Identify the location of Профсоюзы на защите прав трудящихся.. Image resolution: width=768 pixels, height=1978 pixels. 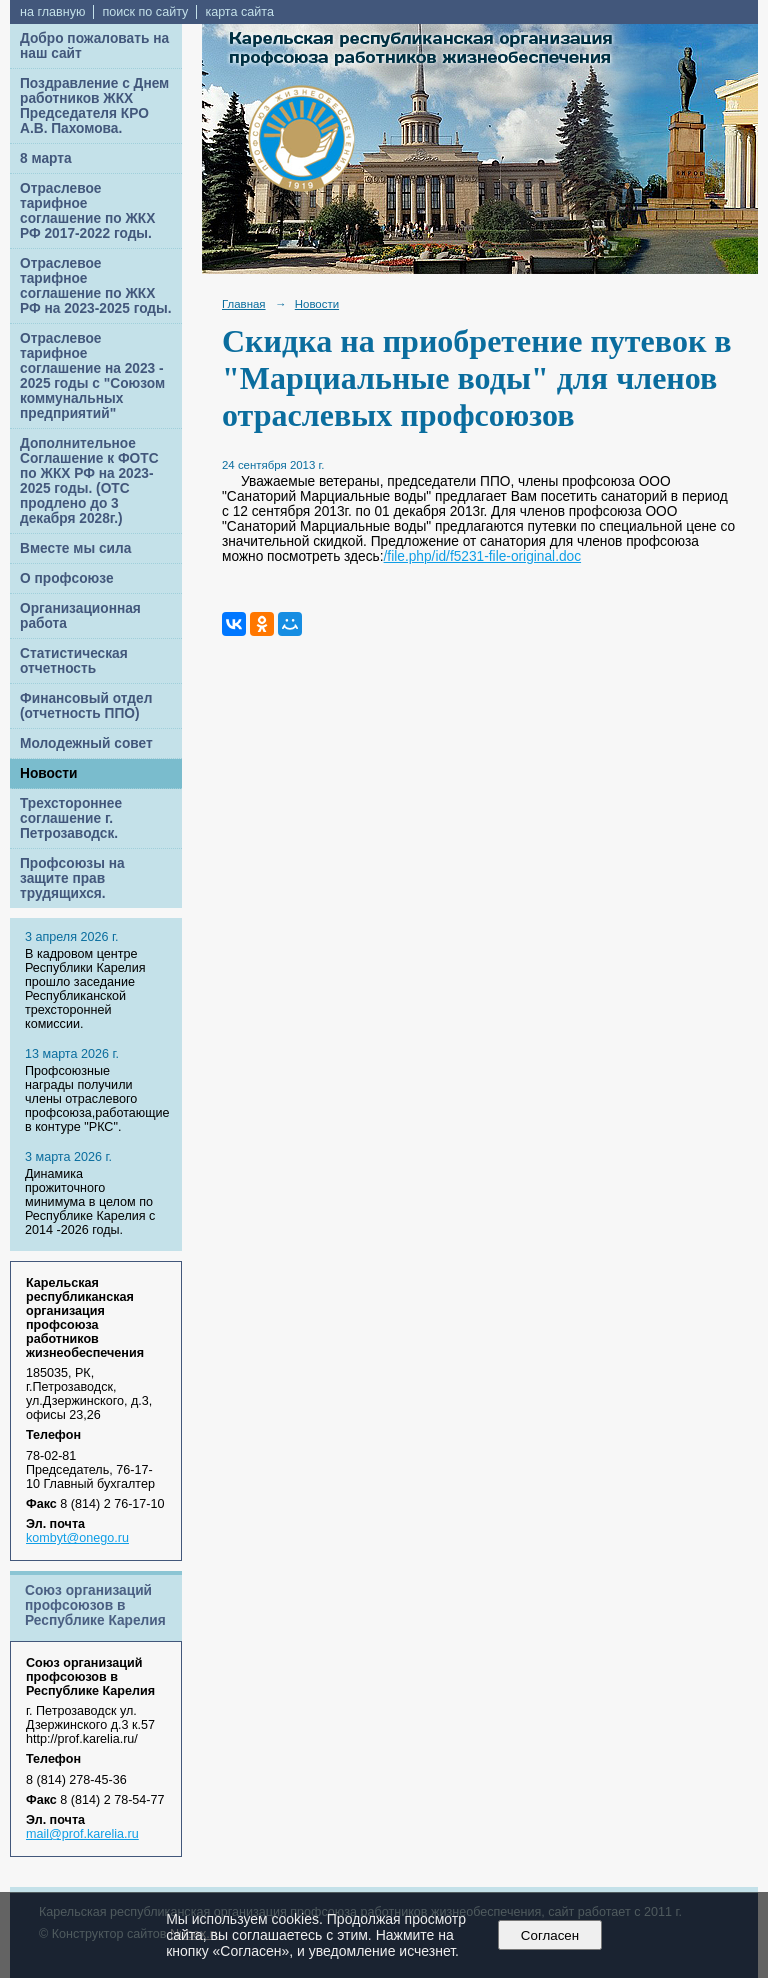
(72, 878).